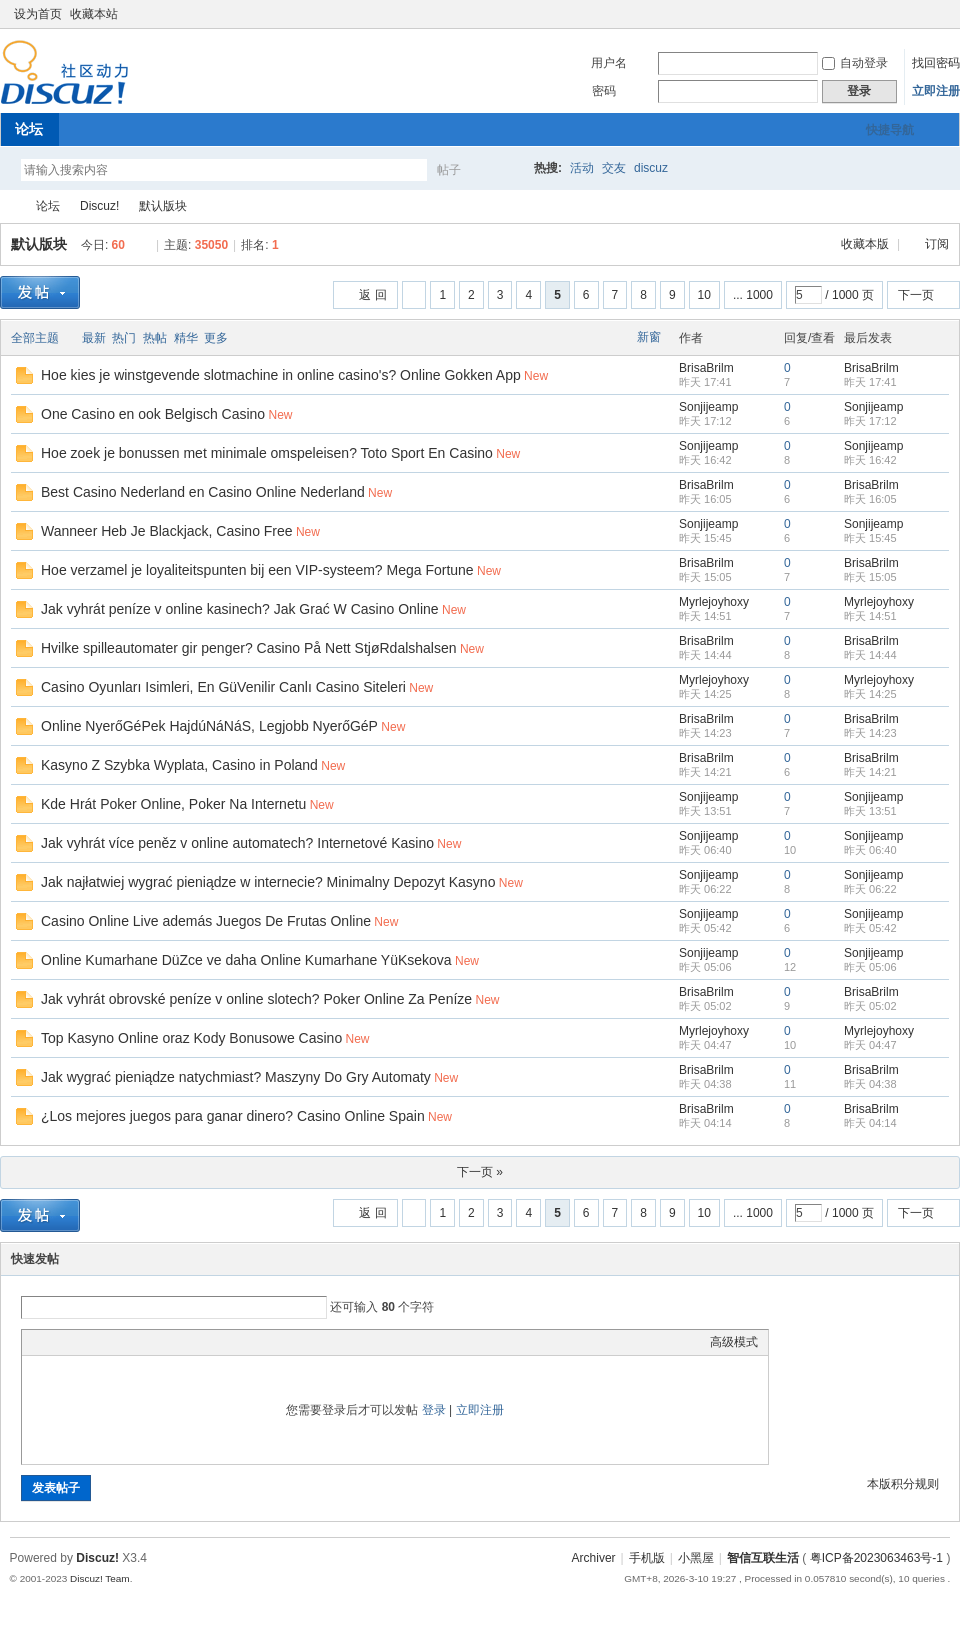  I want to click on Kde Hrát Poker Online, Poker Na Internetu, so click(173, 804).